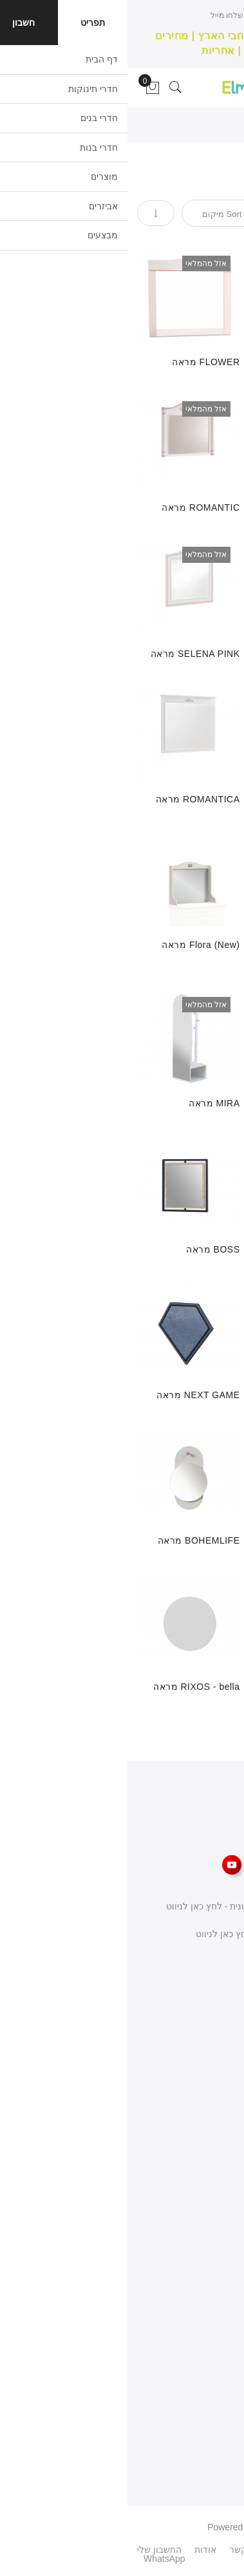 This screenshot has width=244, height=2576. Describe the element at coordinates (143, 15) in the screenshot. I see `חייגו עכשיו` at that location.